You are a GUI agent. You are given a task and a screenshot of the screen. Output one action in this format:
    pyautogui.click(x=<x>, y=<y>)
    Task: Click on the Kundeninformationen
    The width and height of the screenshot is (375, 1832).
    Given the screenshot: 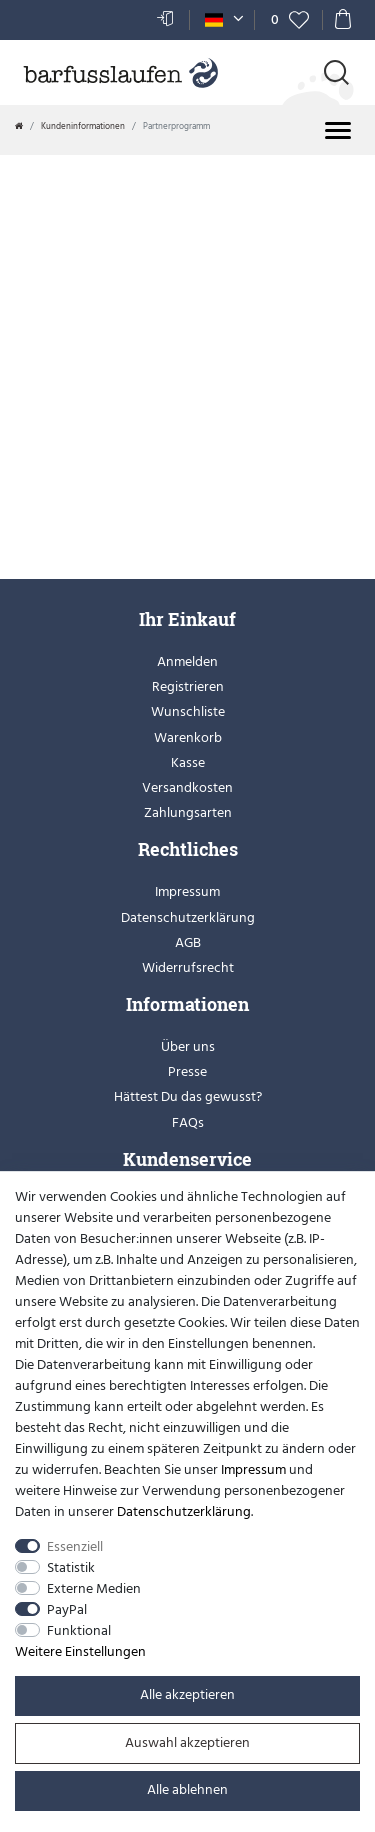 What is the action you would take?
    pyautogui.click(x=83, y=126)
    